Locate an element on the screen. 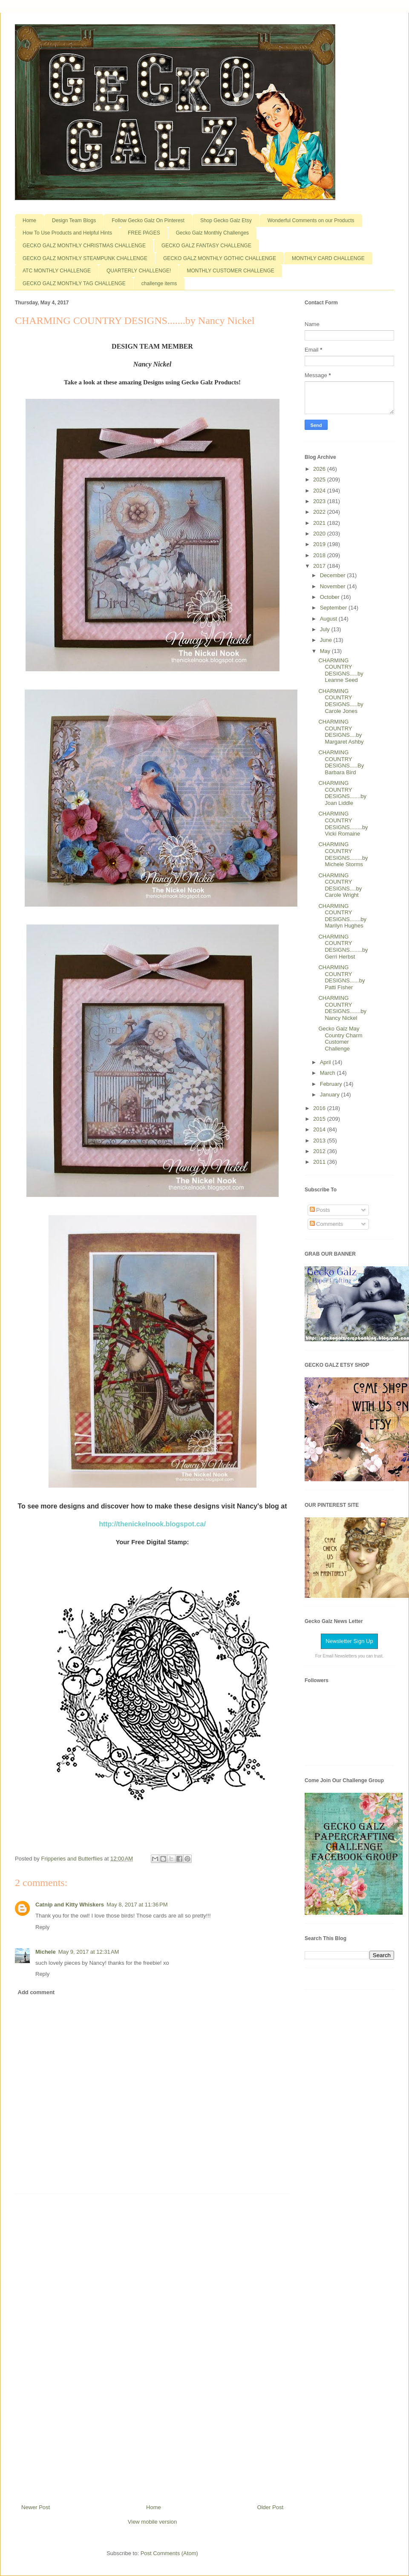 Image resolution: width=409 pixels, height=2576 pixels. 2015 is located at coordinates (320, 1119).